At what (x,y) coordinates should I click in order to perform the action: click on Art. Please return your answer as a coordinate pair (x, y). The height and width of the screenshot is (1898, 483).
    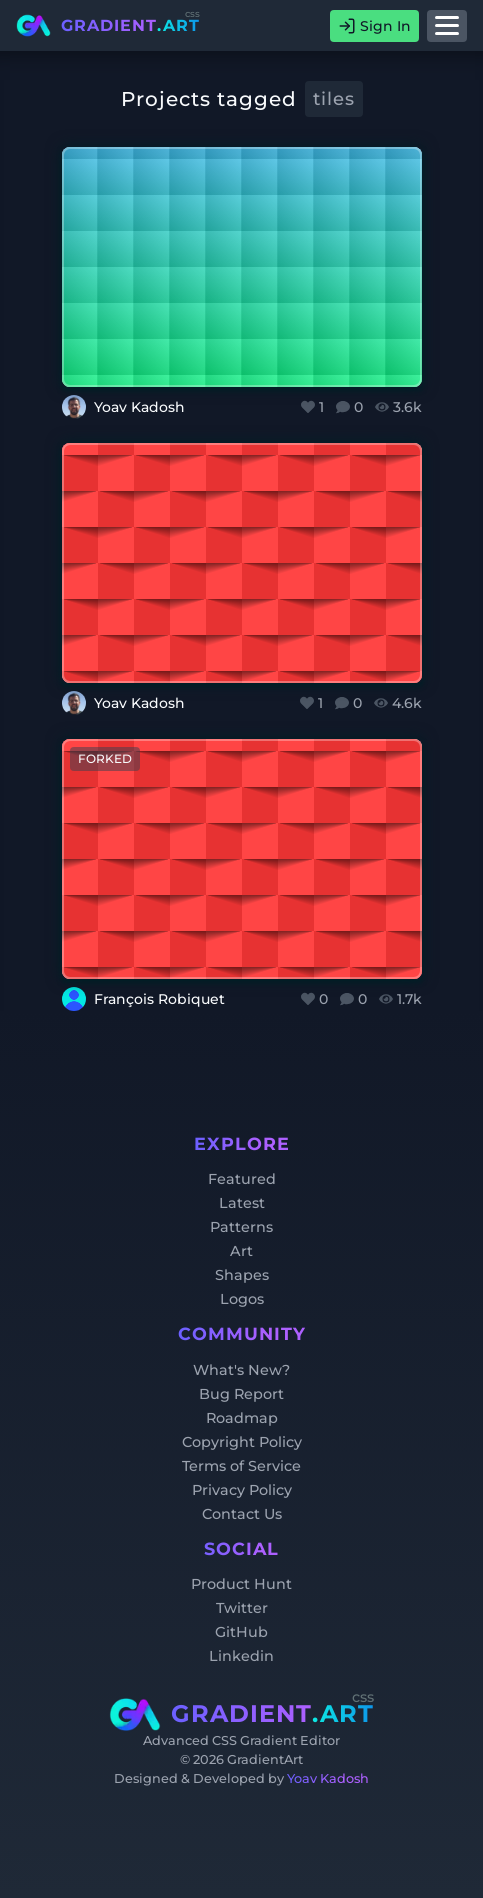
    Looking at the image, I should click on (241, 1251).